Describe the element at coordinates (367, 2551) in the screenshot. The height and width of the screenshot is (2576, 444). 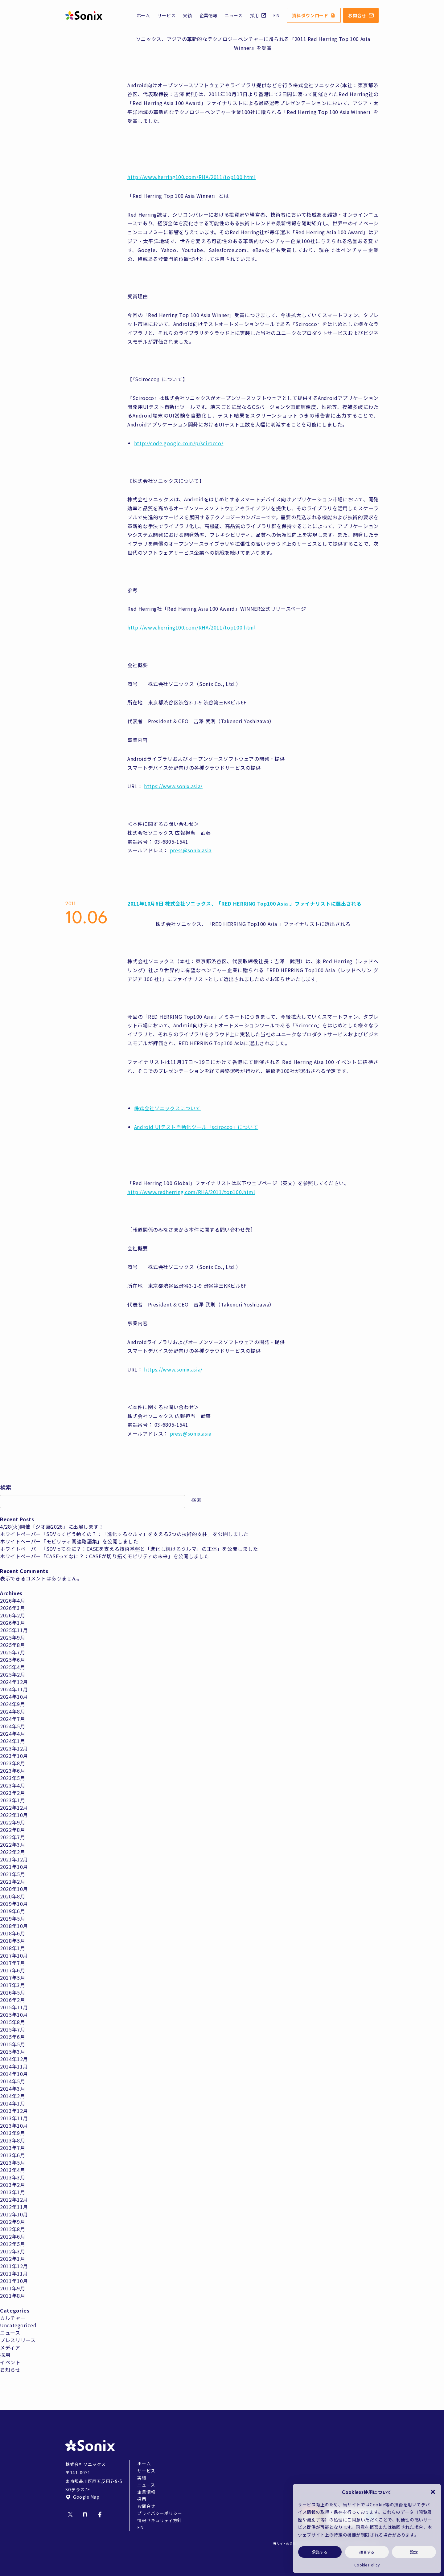
I see `拒否する` at that location.